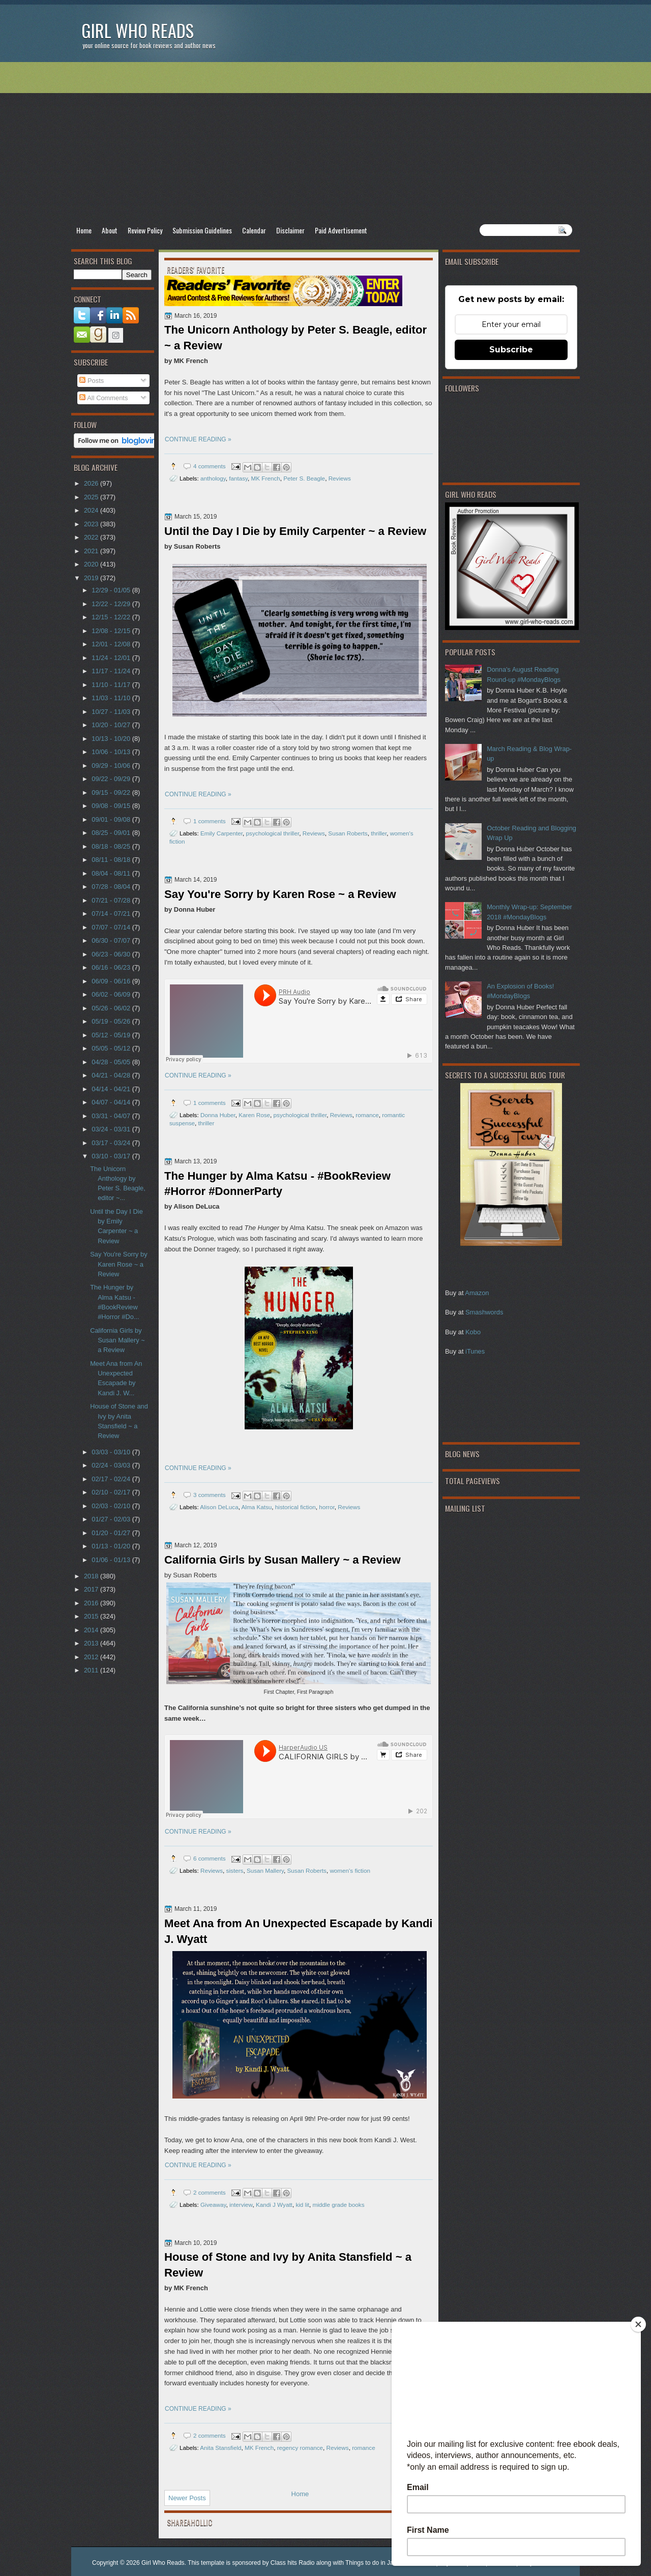  I want to click on 07/07 - 07/14, so click(112, 927).